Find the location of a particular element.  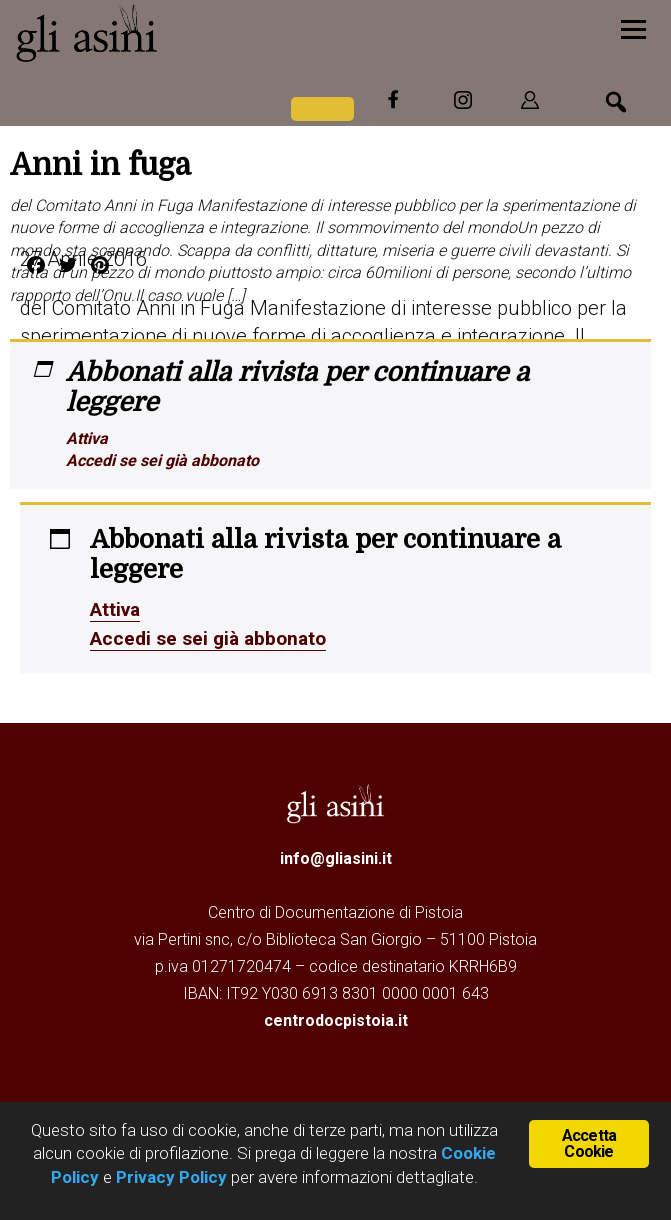

Privacy Policy is located at coordinates (171, 1177).